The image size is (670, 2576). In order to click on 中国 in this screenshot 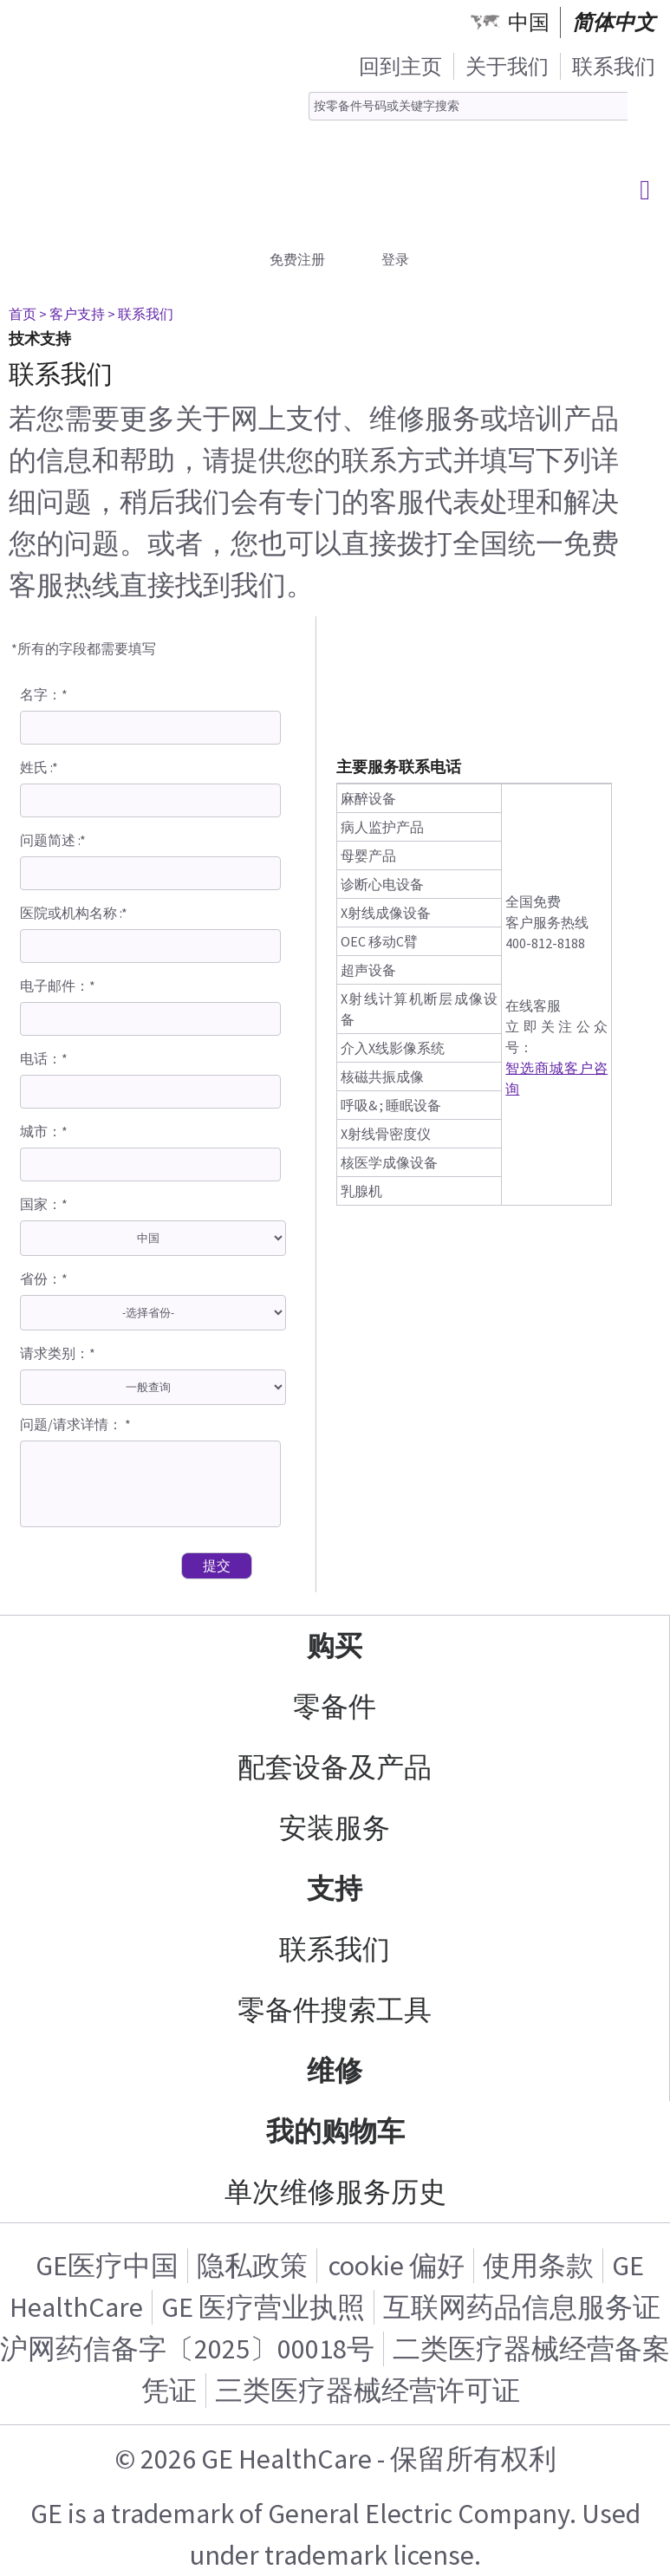, I will do `click(529, 22)`.